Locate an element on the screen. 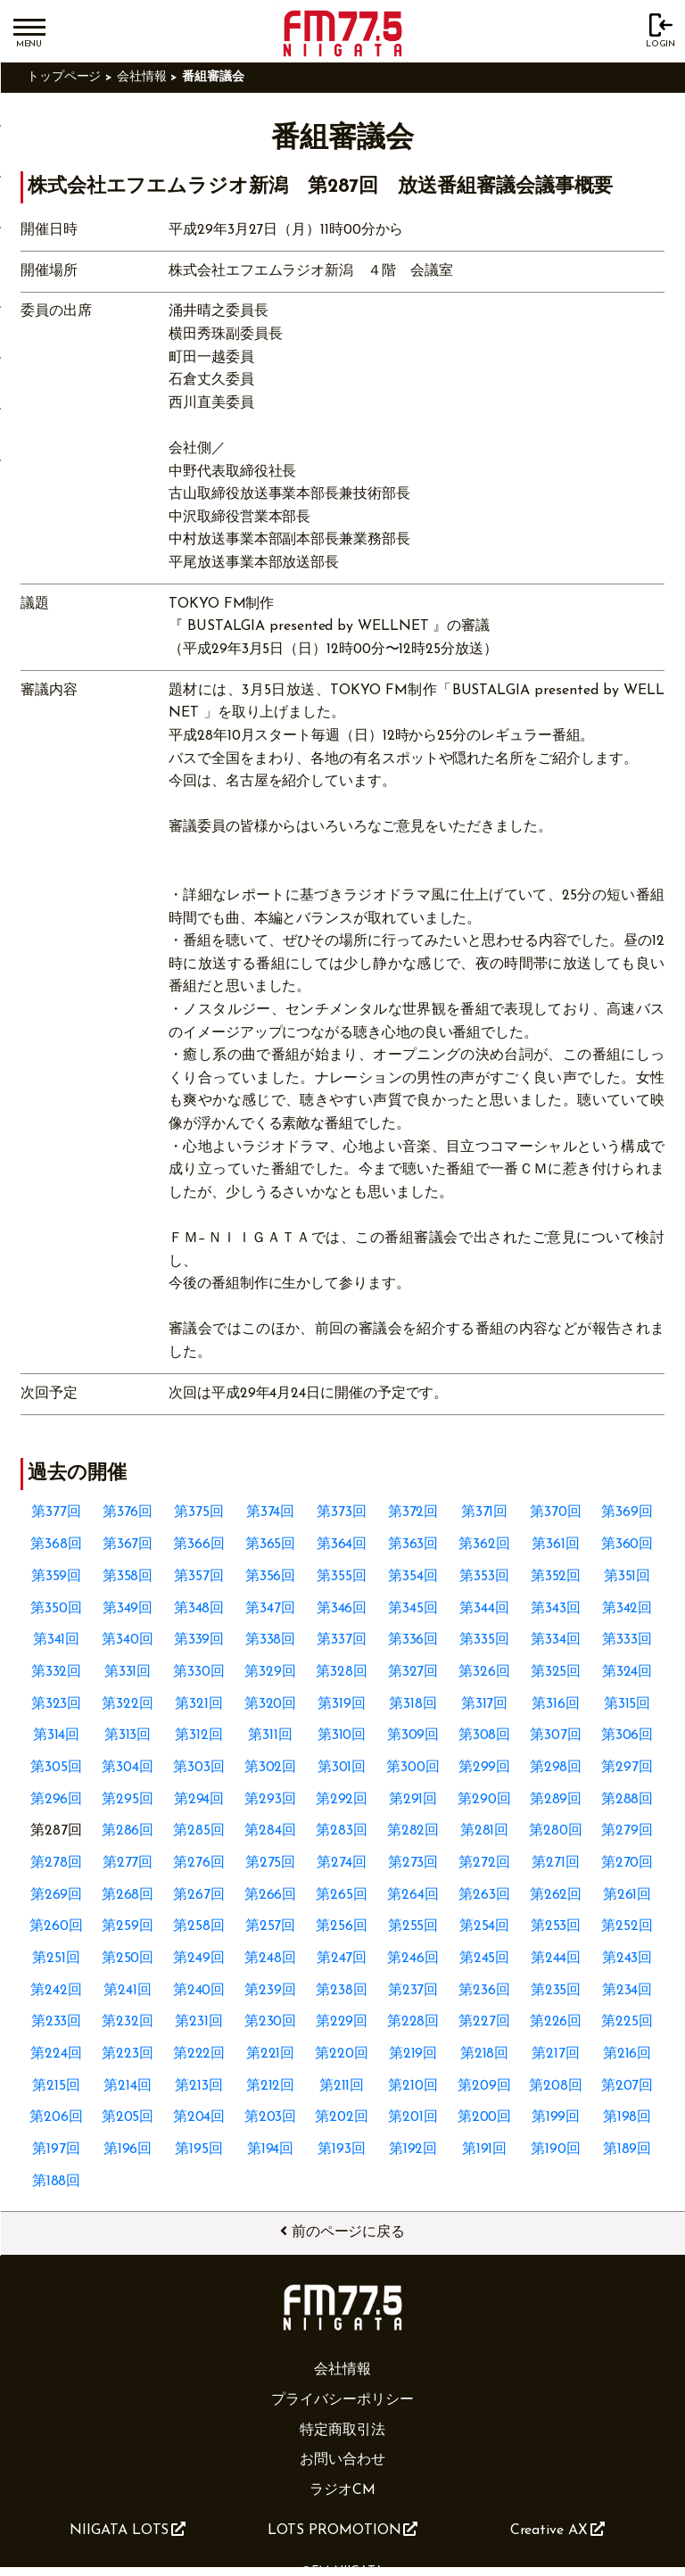 The width and height of the screenshot is (685, 2576). 第268回 is located at coordinates (128, 1895).